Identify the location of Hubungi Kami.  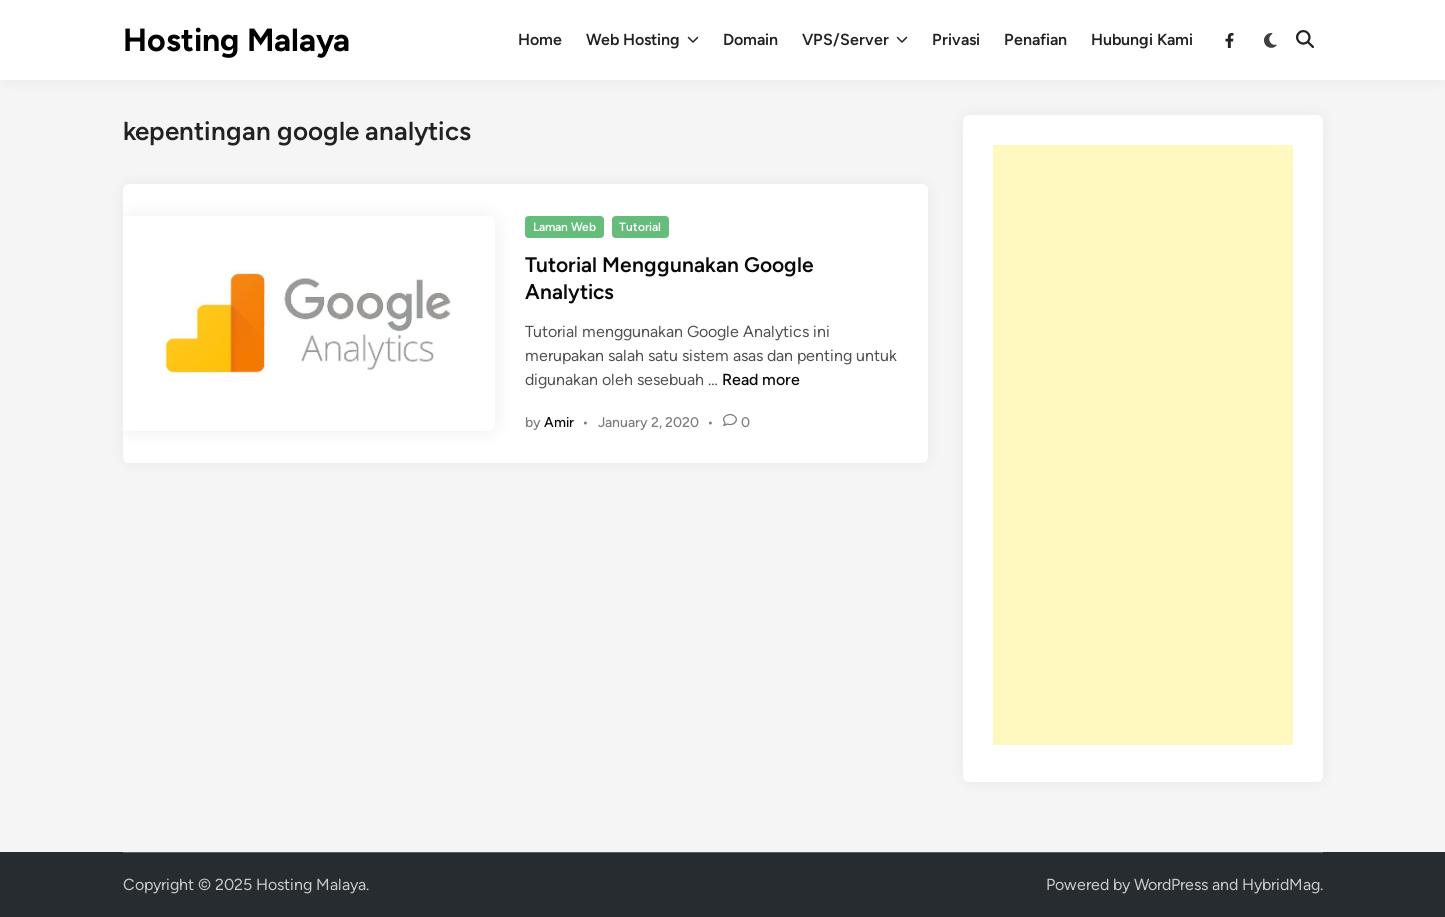
(1142, 39).